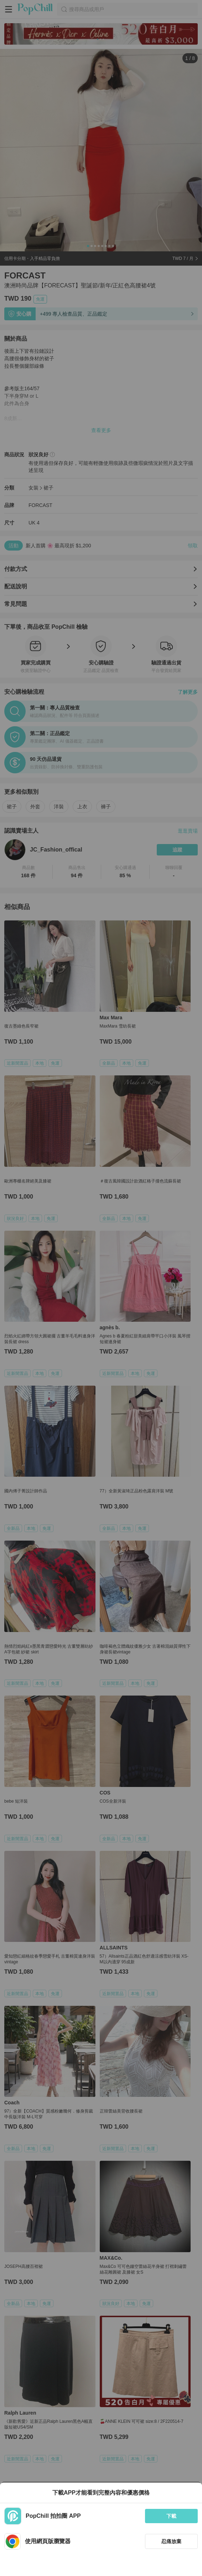  What do you see at coordinates (171, 2516) in the screenshot?
I see `下載` at bounding box center [171, 2516].